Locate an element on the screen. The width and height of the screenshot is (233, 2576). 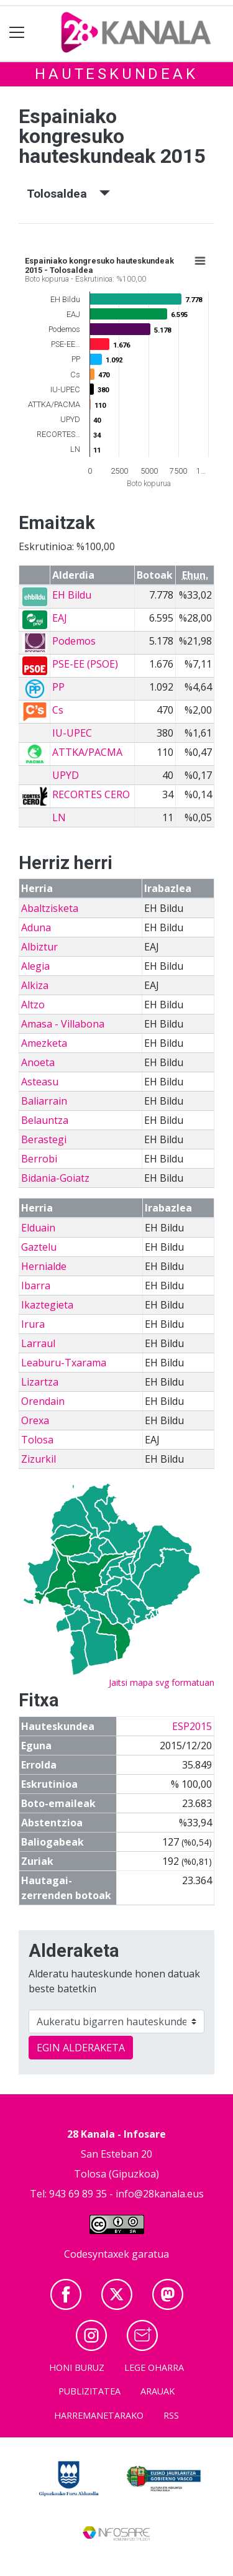
Alegia is located at coordinates (35, 966).